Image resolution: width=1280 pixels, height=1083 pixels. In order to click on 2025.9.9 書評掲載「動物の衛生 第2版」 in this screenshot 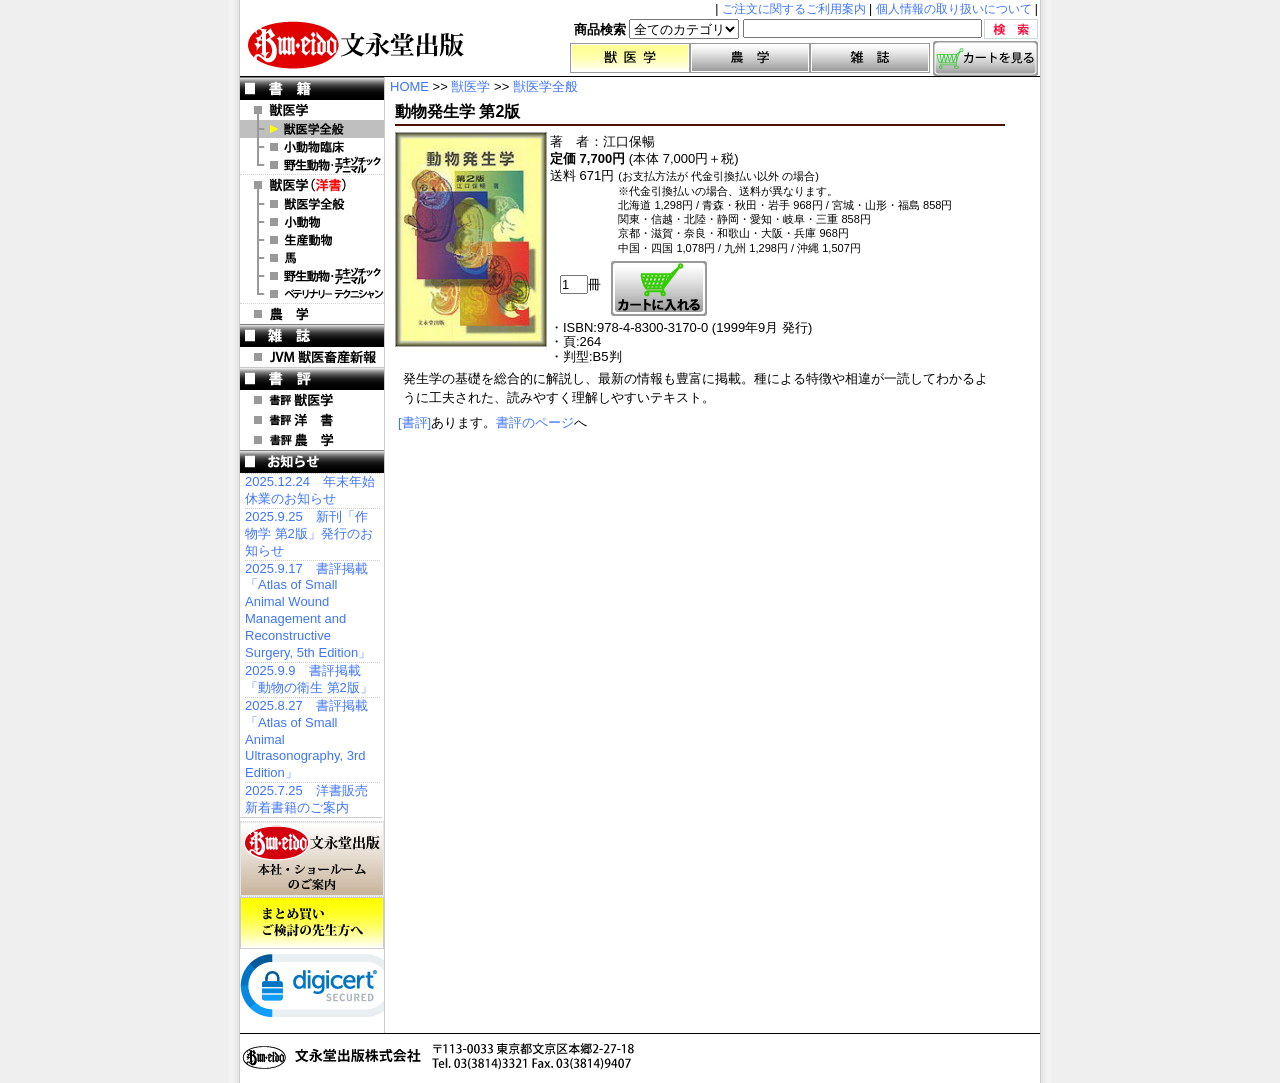, I will do `click(309, 679)`.